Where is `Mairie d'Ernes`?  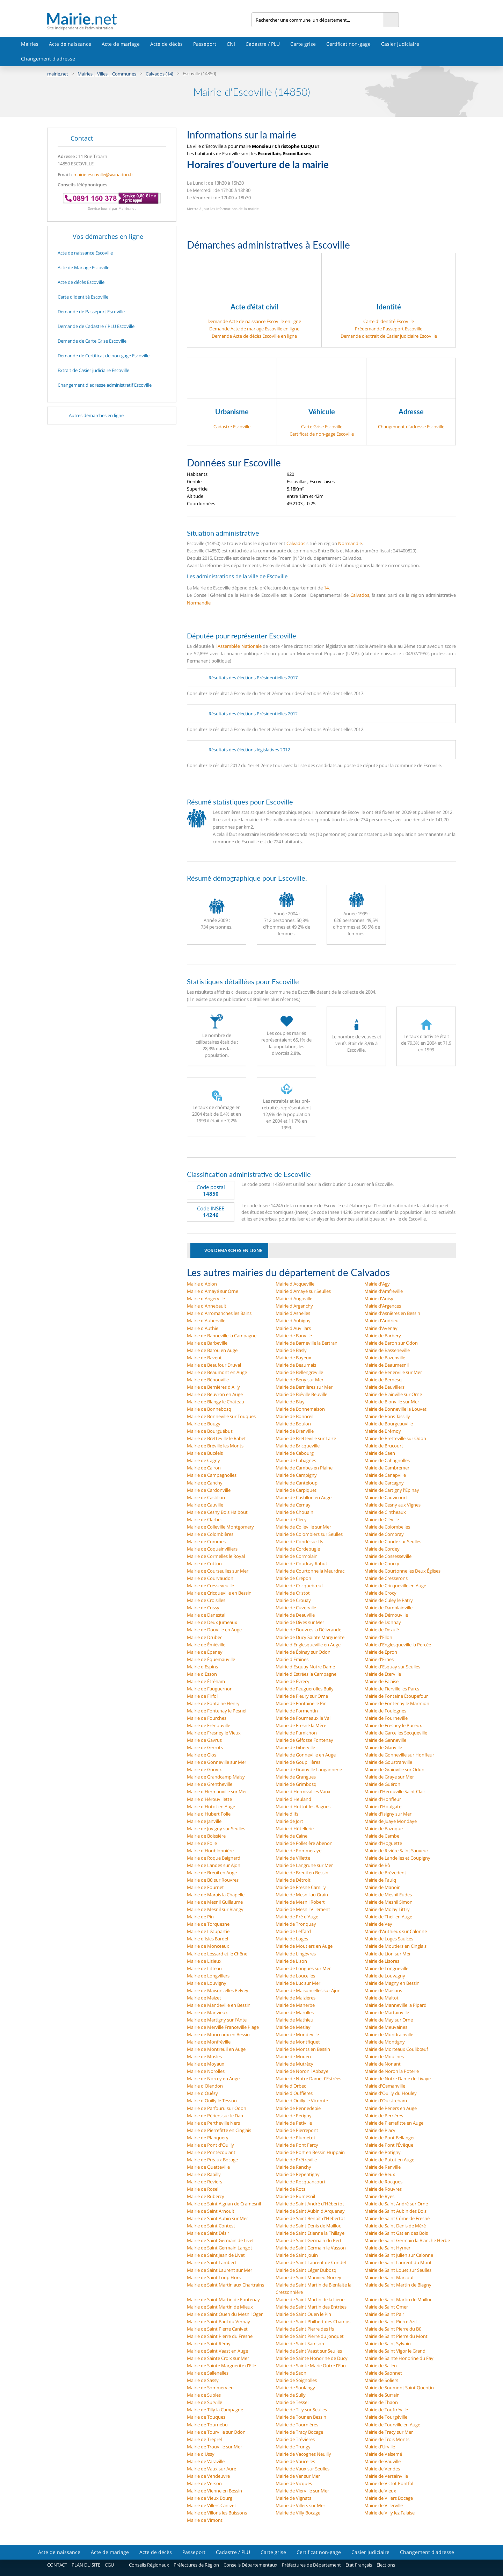
Mairie d'Ernes is located at coordinates (379, 1659).